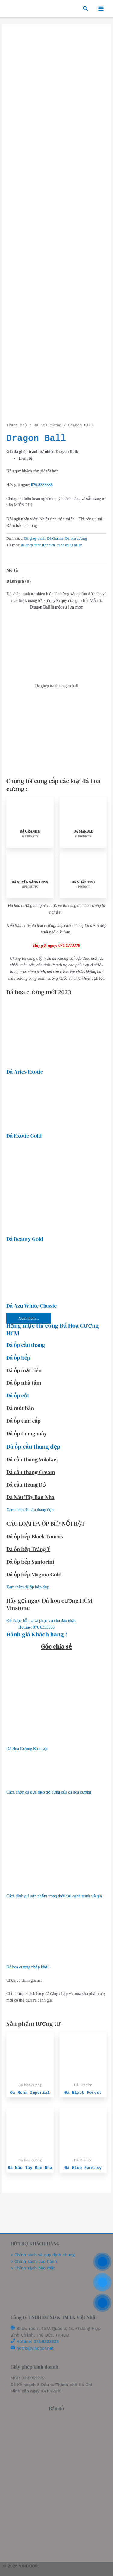 Image resolution: width=113 pixels, height=2576 pixels. Describe the element at coordinates (18, 581) in the screenshot. I see `Đánh giá (0)` at that location.